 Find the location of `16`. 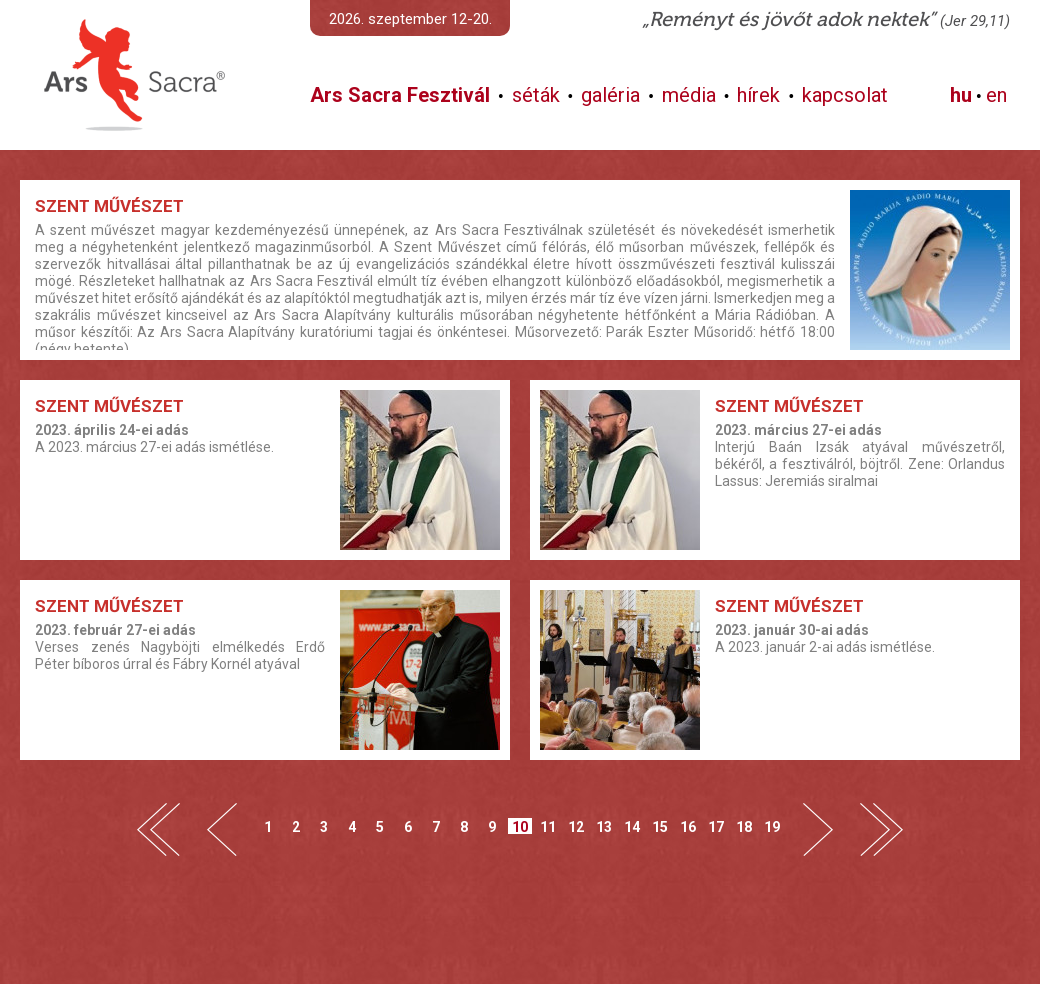

16 is located at coordinates (688, 826).